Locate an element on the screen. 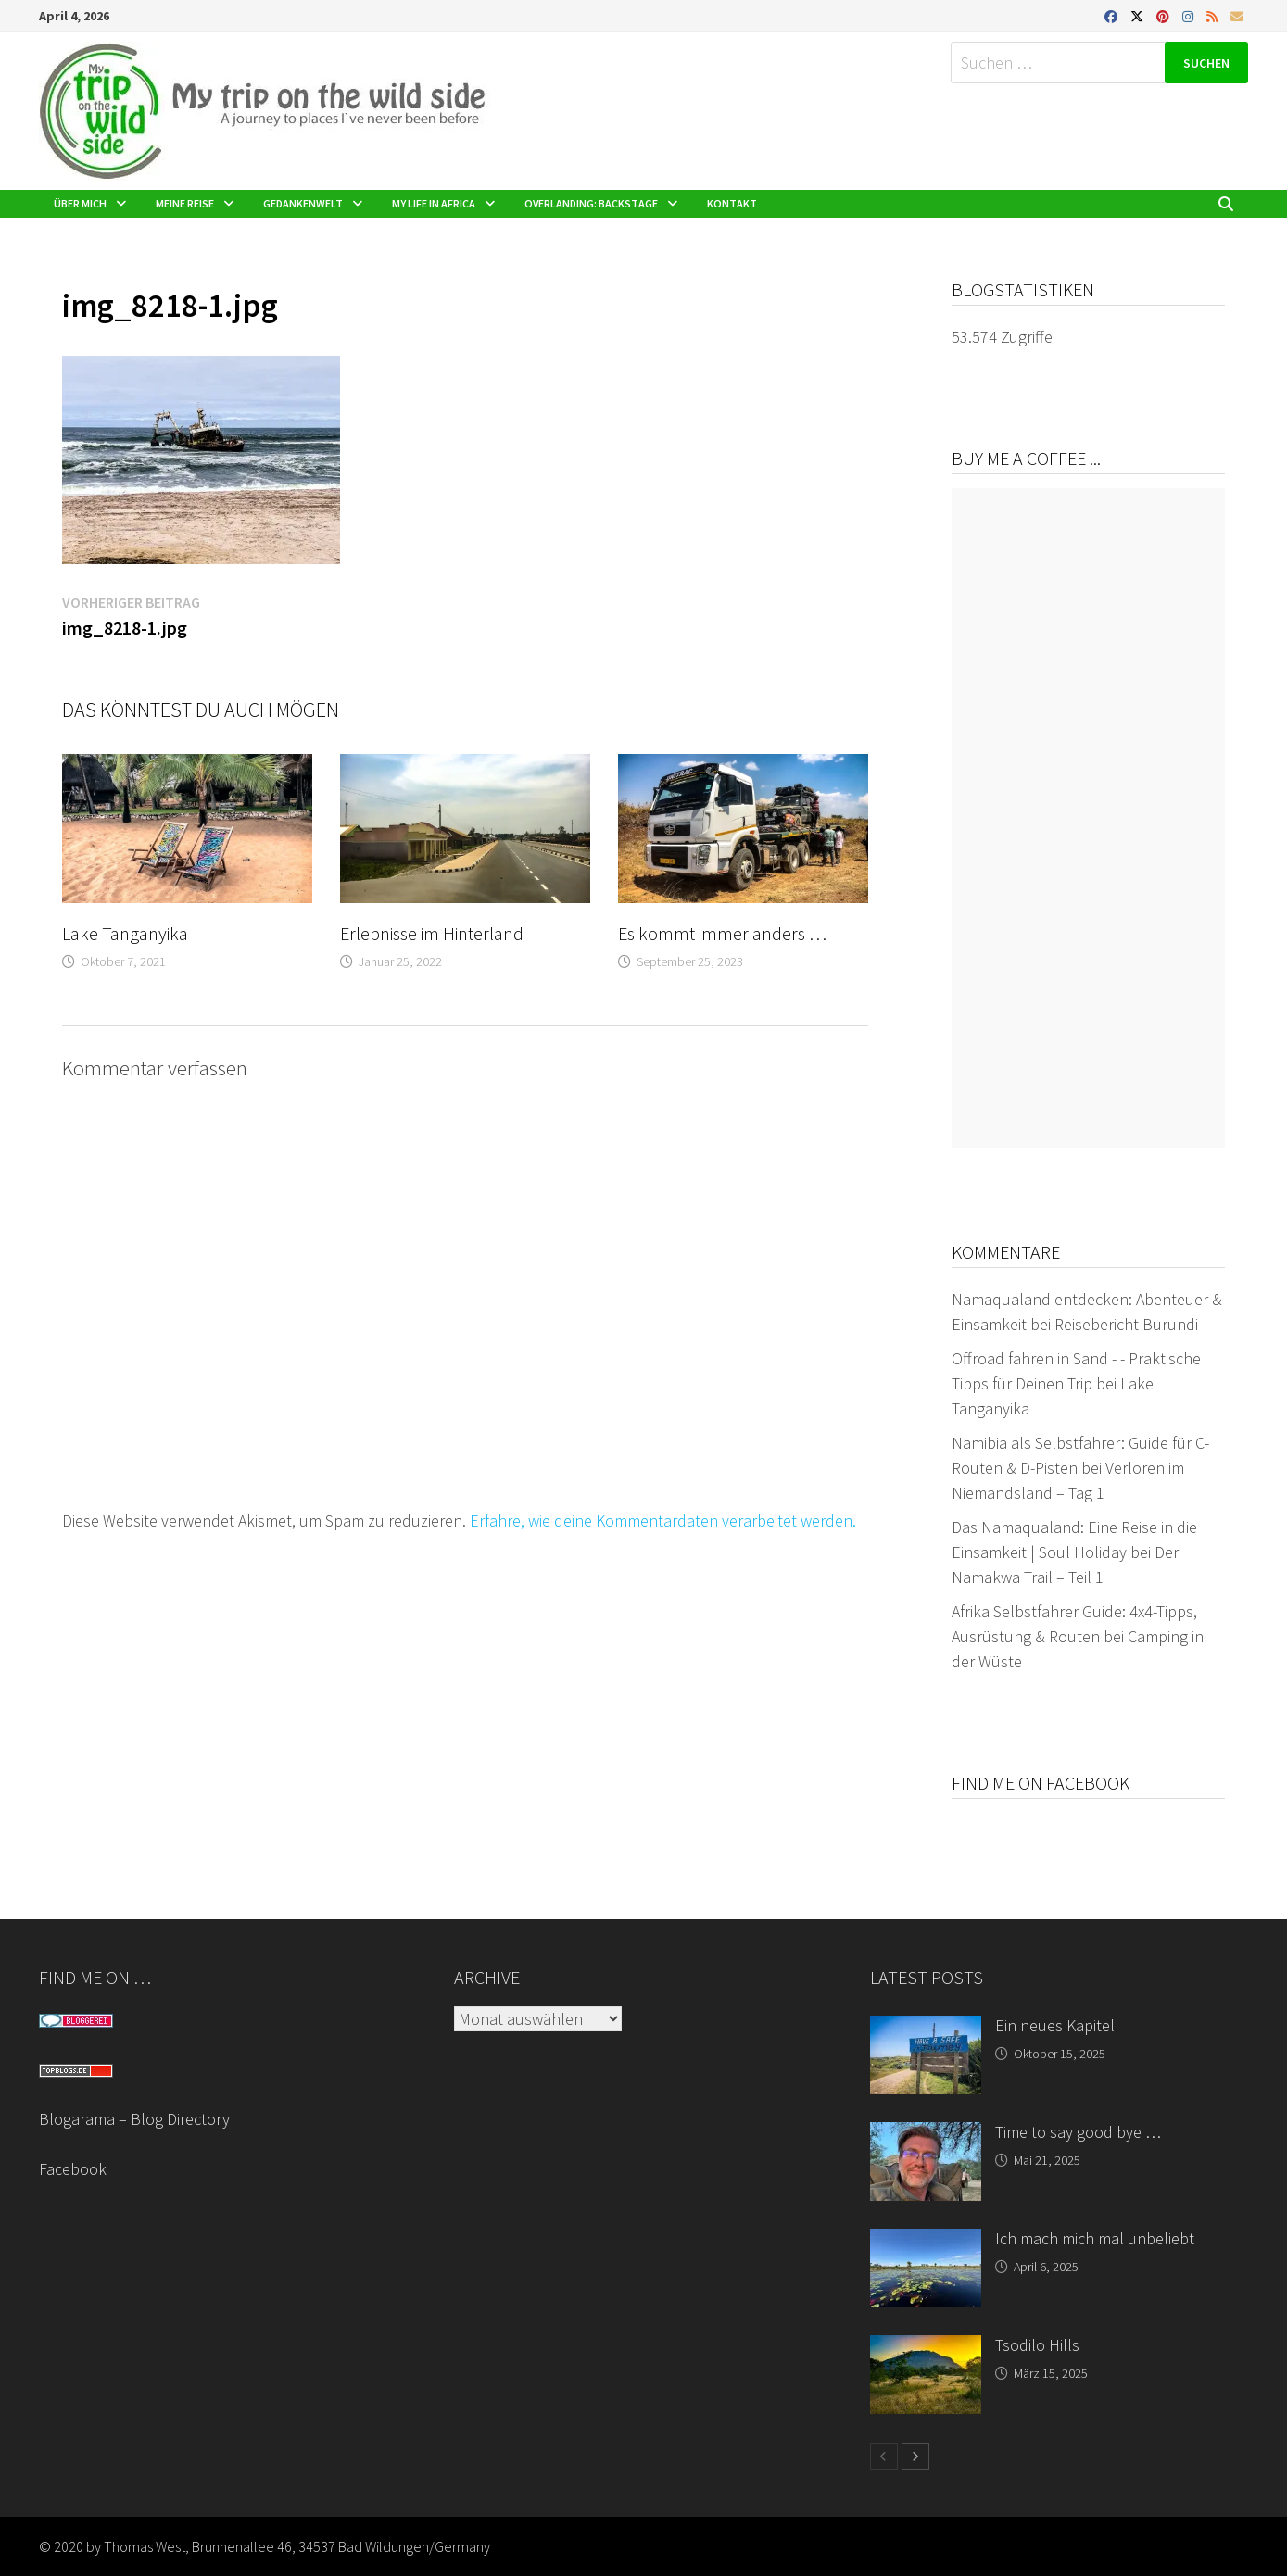 Image resolution: width=1287 pixels, height=2576 pixels. Reisebericht Burundi is located at coordinates (1126, 1324).